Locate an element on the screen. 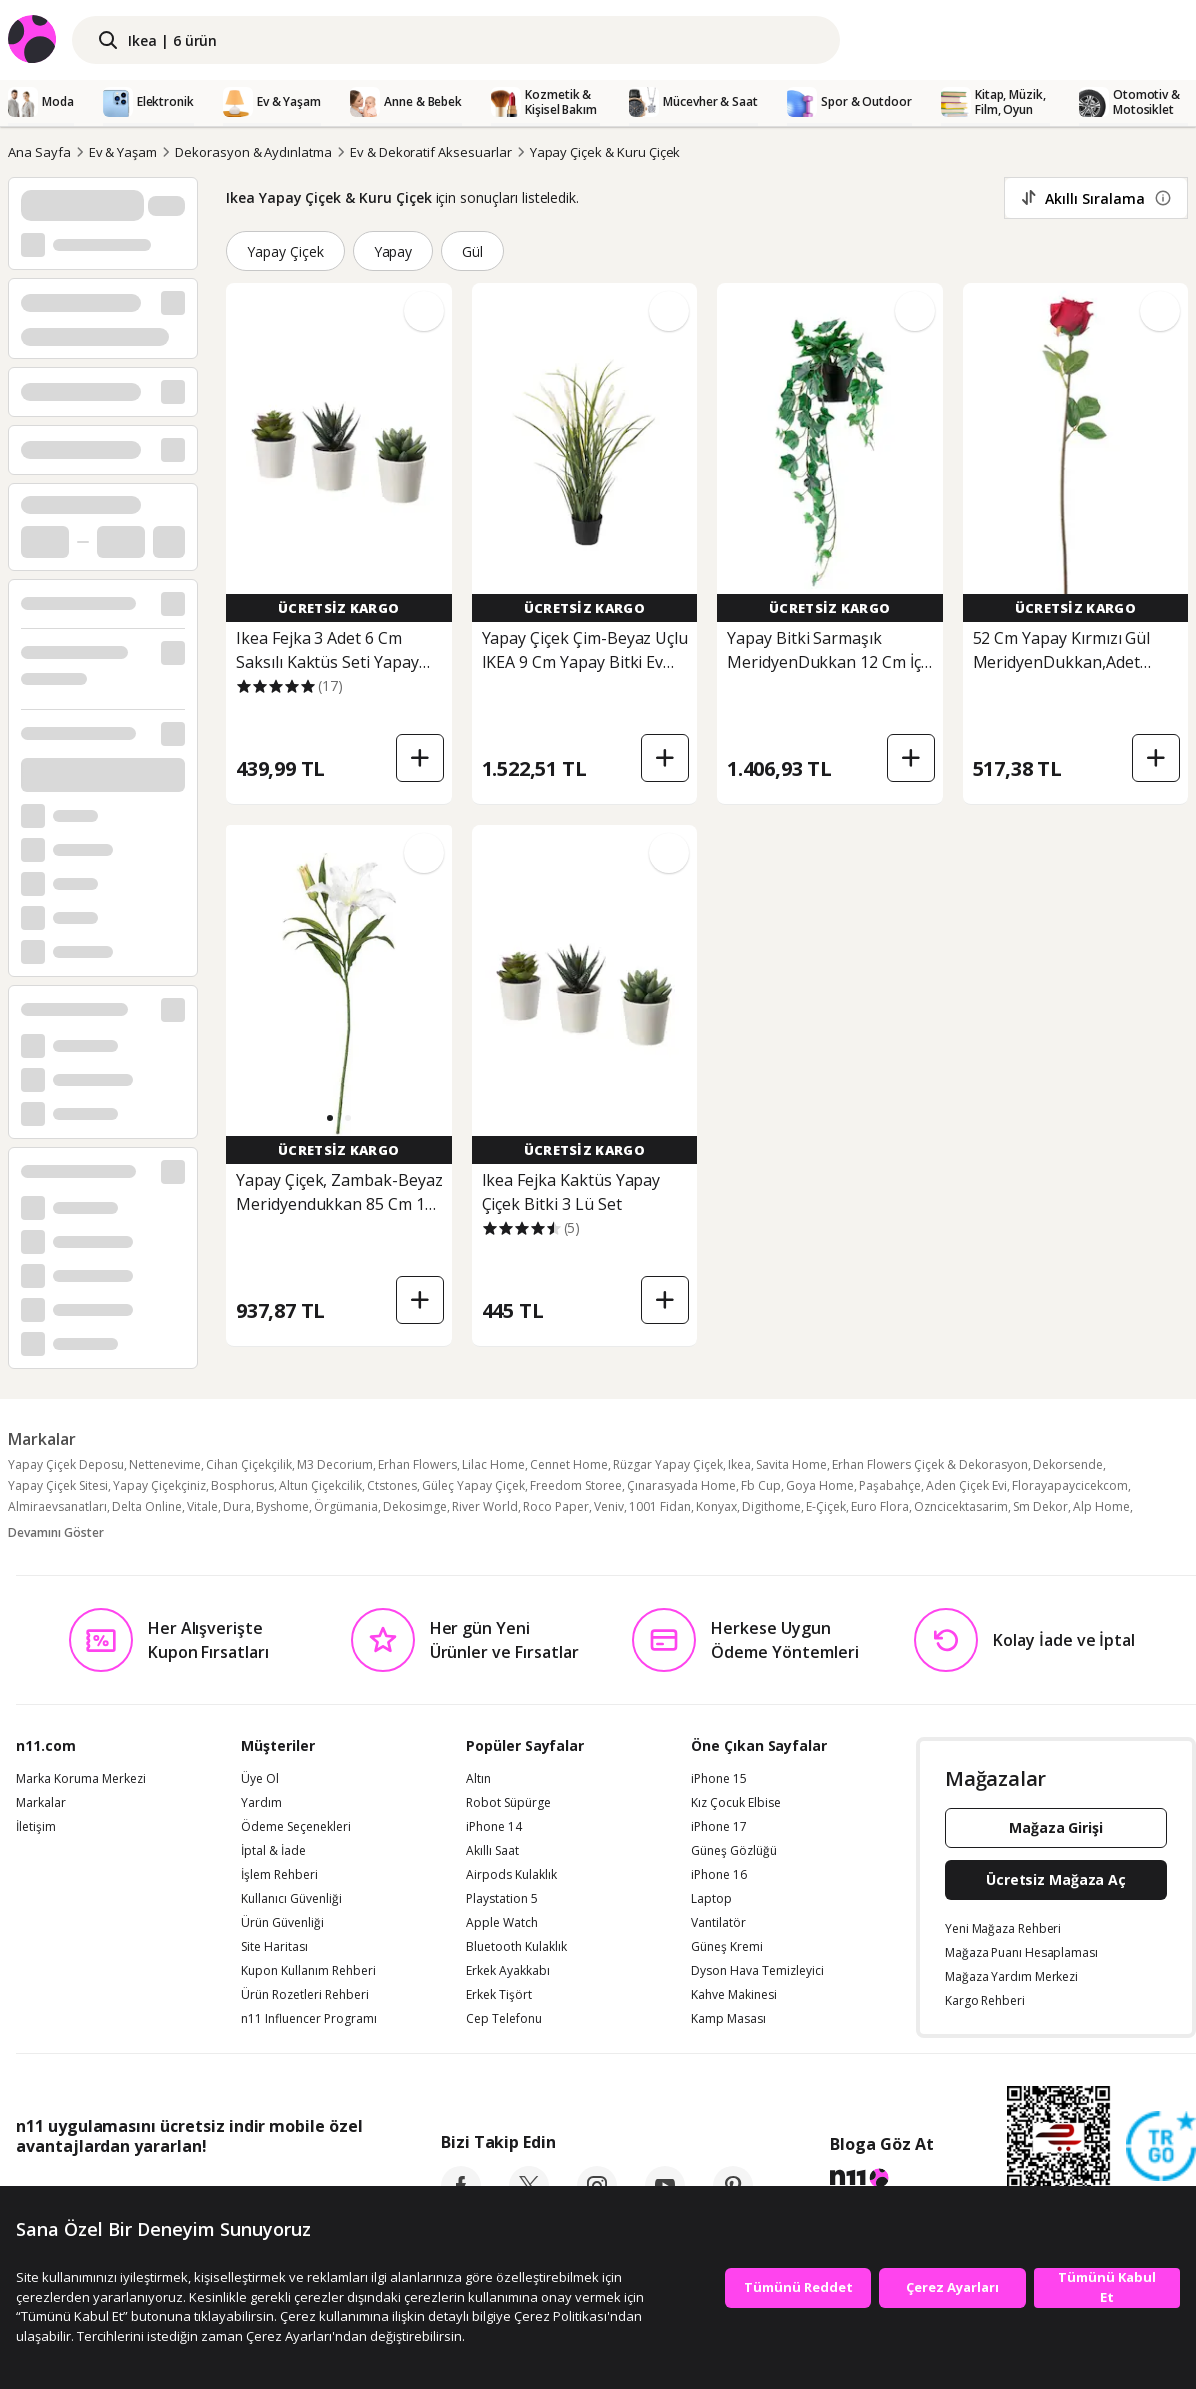  Konyax is located at coordinates (716, 1506).